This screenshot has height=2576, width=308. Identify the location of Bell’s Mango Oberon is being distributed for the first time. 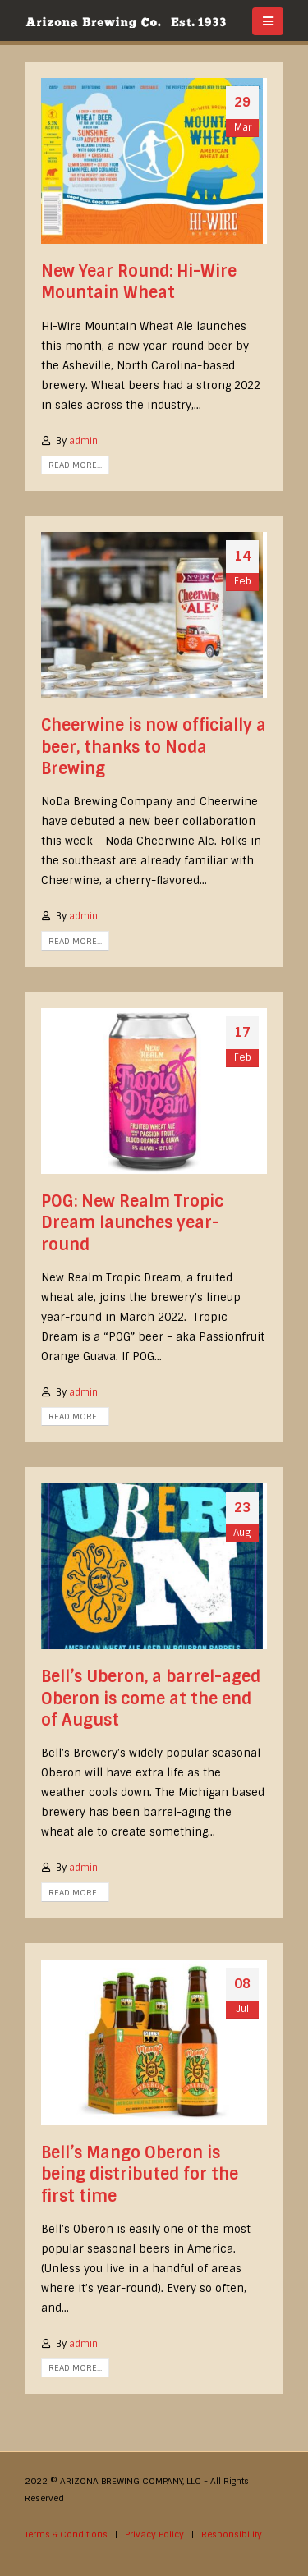
(139, 2175).